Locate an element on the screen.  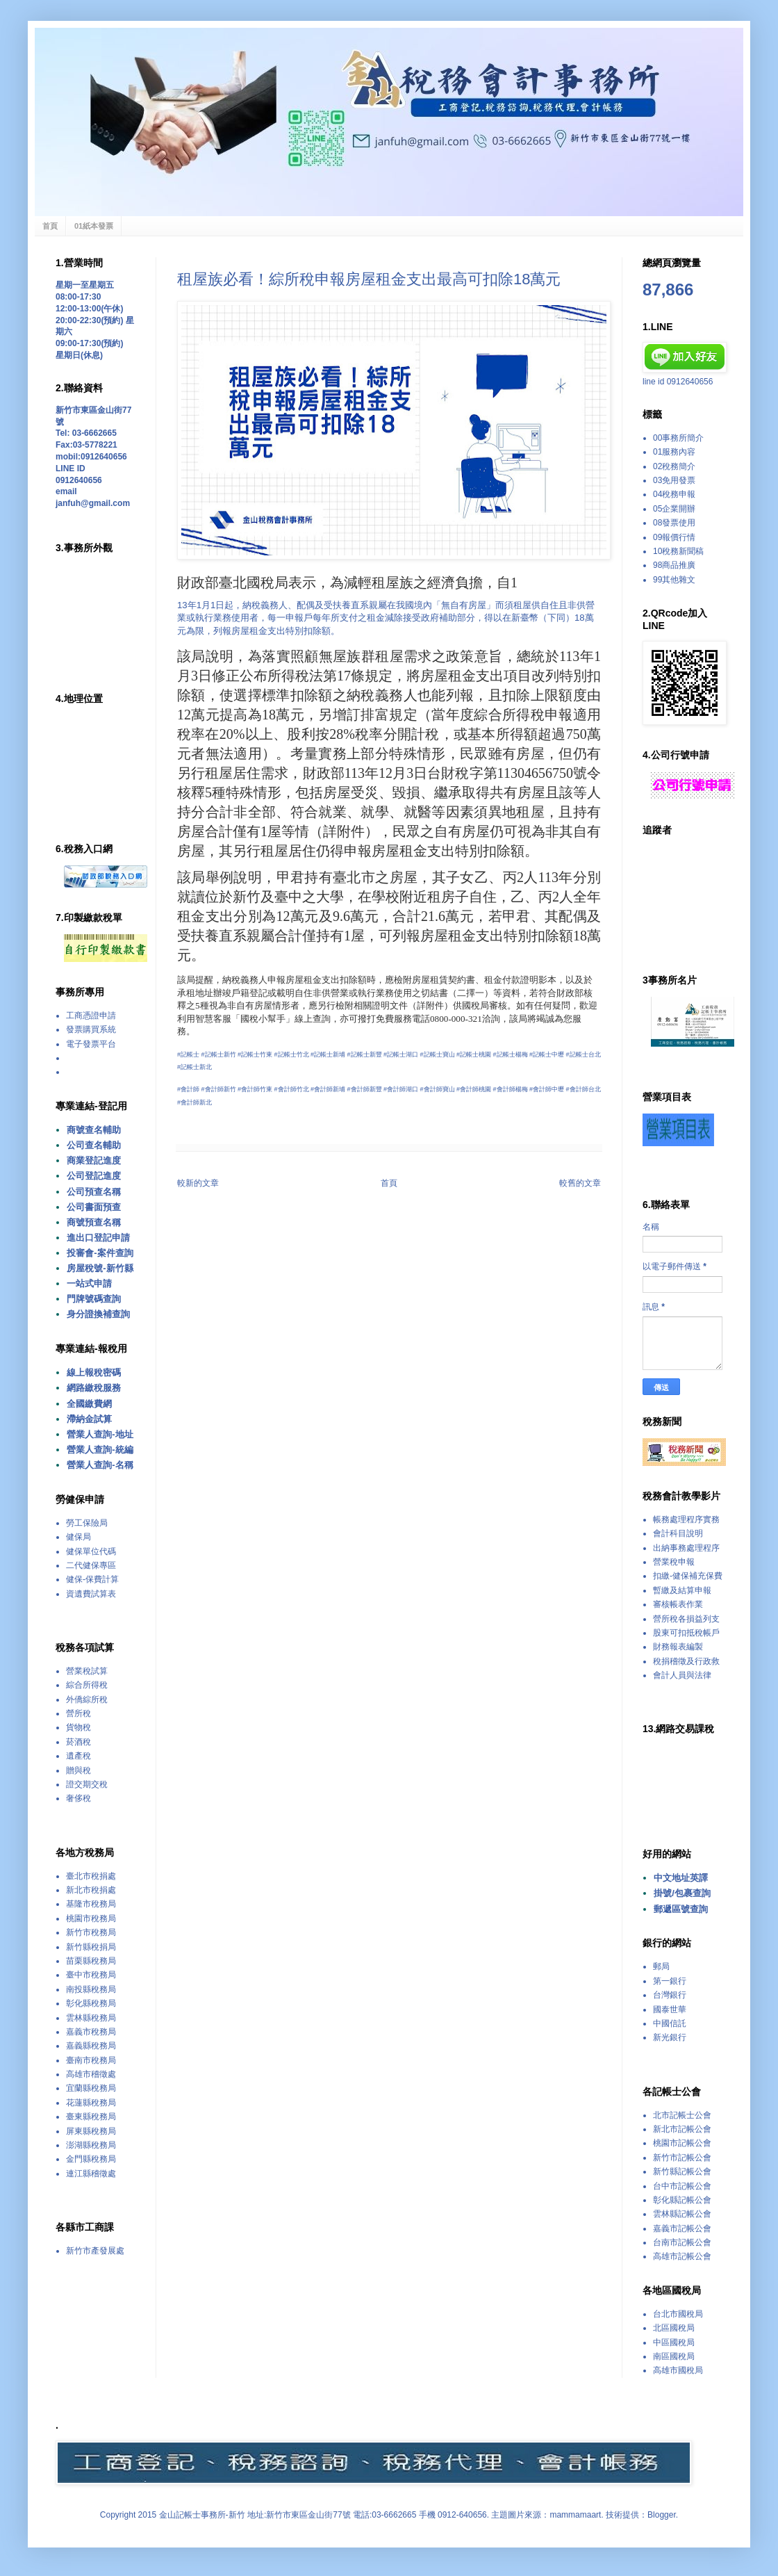
營業人查詢-名稱 is located at coordinates (100, 1465).